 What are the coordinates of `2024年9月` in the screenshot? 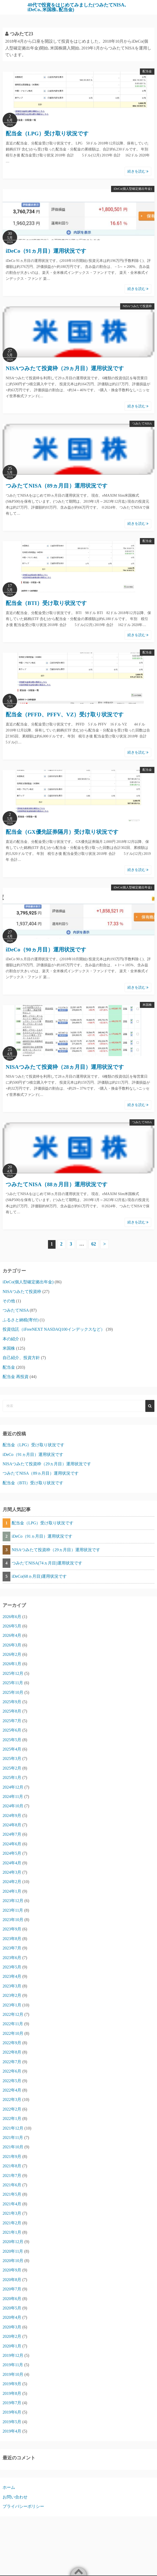 It's located at (12, 1815).